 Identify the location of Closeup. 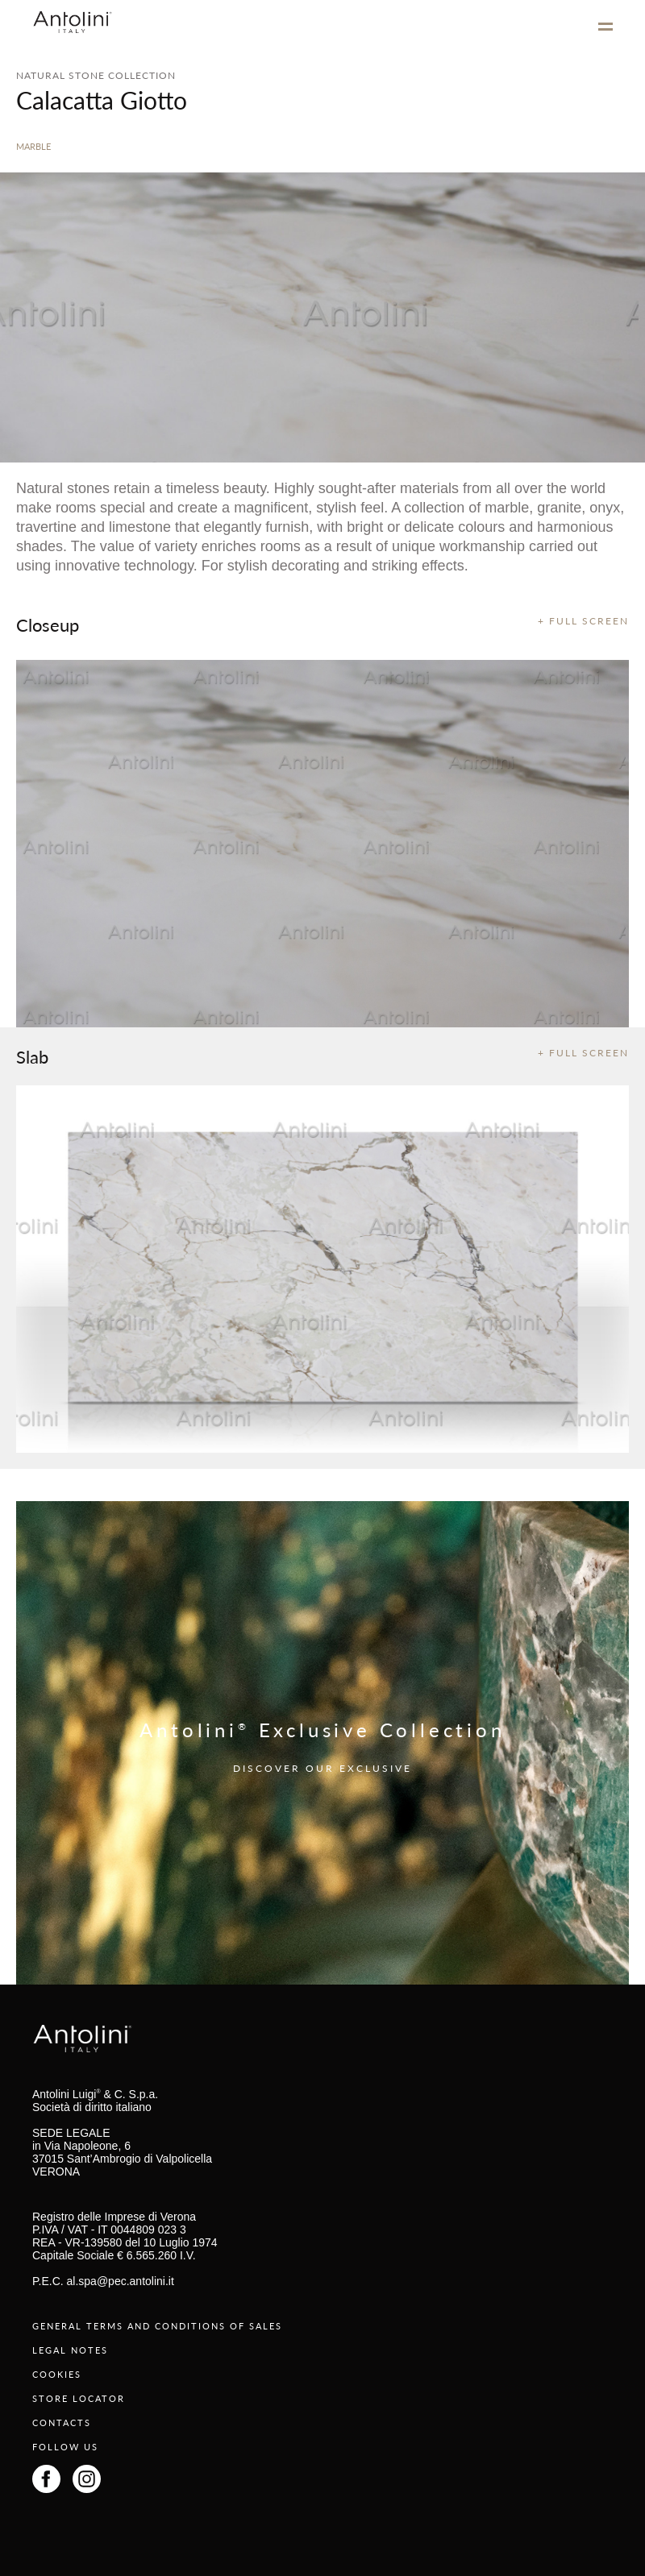
(47, 624).